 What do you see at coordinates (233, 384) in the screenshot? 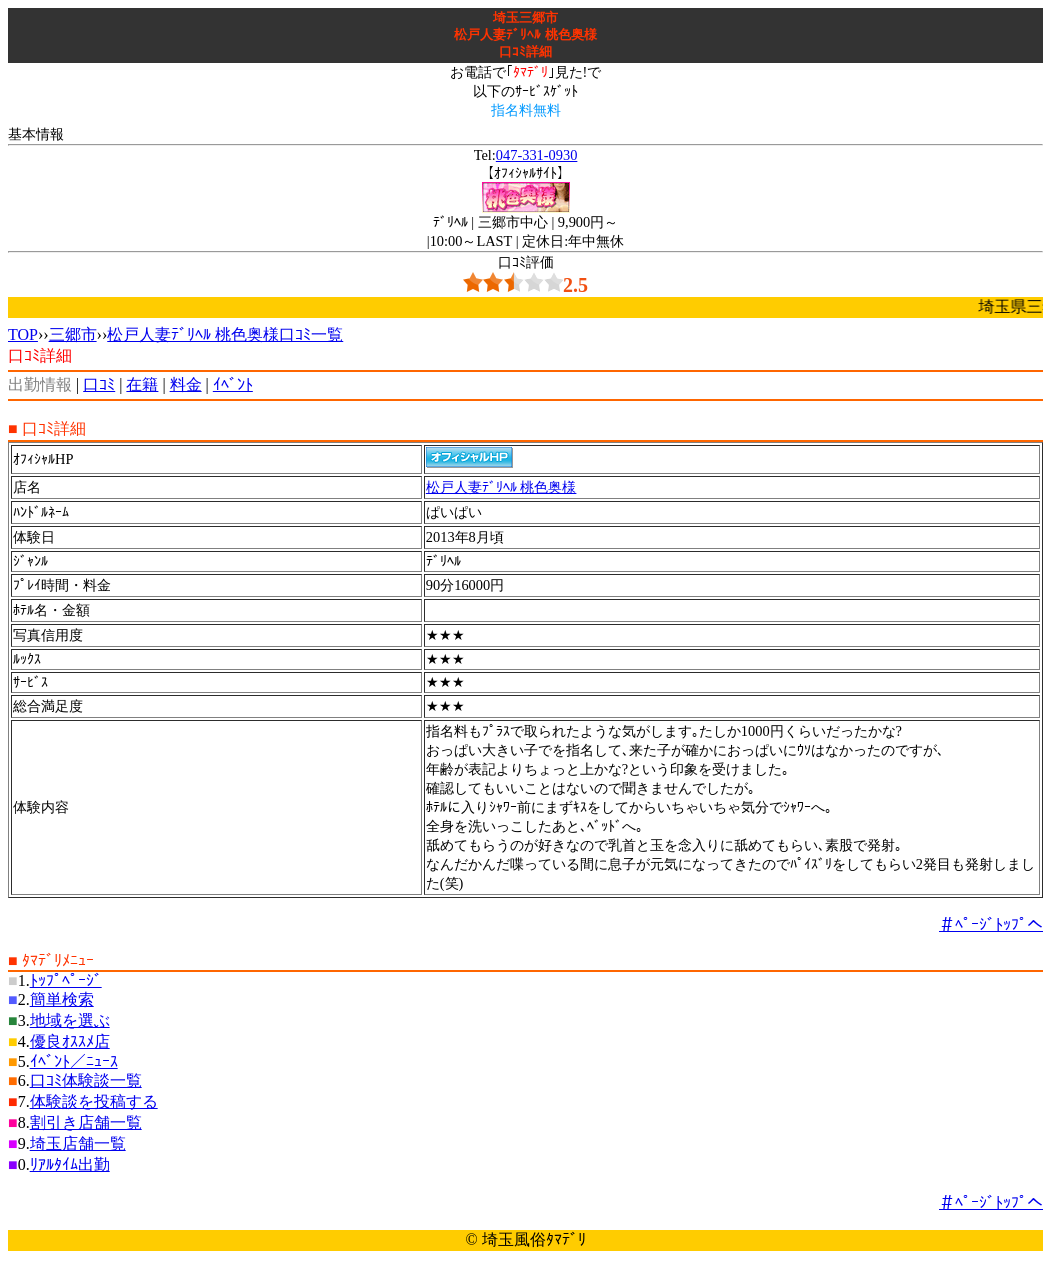
I see `ｲﾍﾞﾝﾄ` at bounding box center [233, 384].